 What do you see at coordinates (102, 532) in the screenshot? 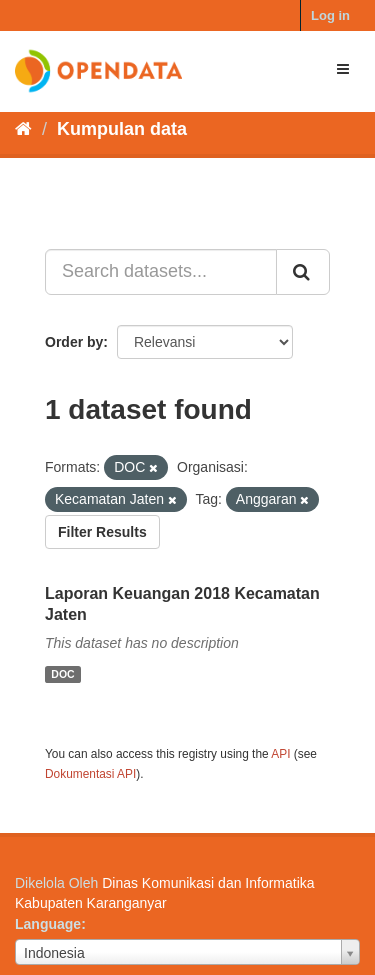
I see `Filter Results` at bounding box center [102, 532].